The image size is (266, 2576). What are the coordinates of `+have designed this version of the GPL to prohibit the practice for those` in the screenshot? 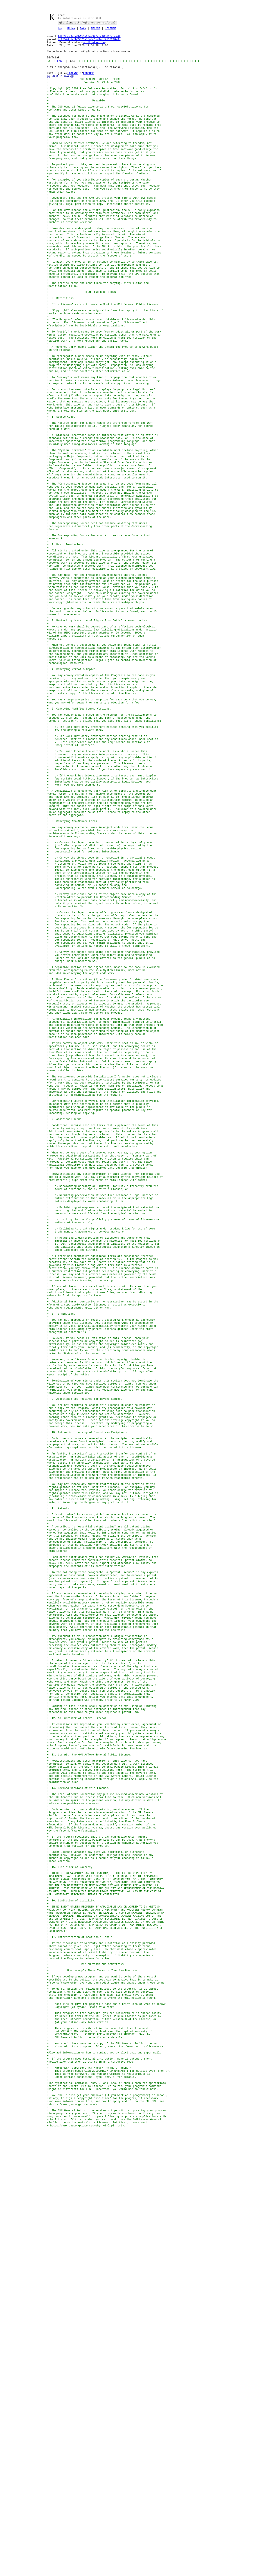 It's located at (104, 292).